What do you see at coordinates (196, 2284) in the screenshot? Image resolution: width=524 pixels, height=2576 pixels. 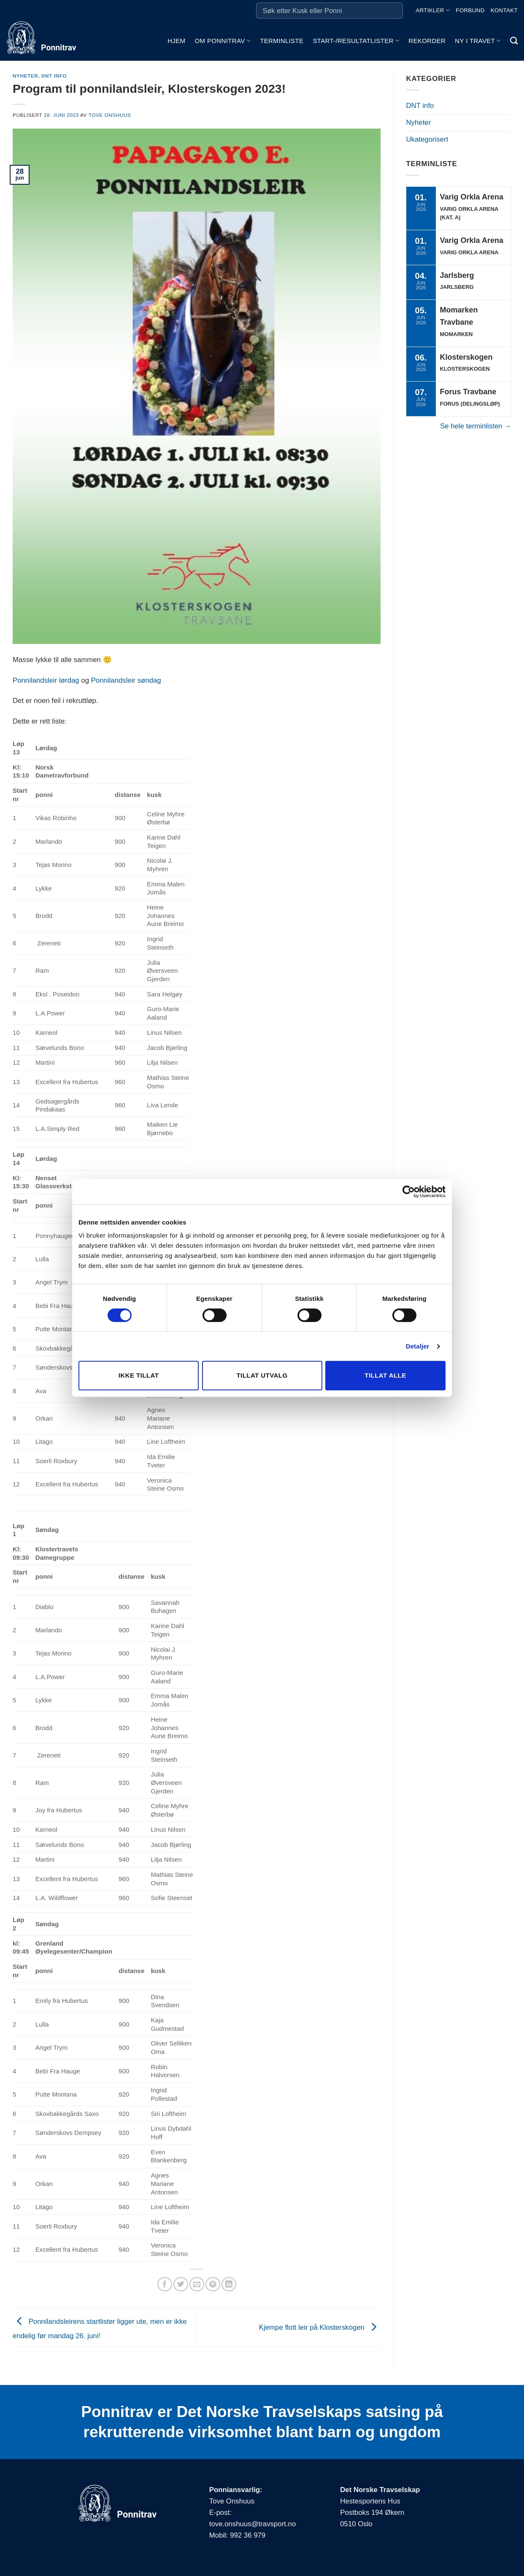 I see `[Email to a Friend]` at bounding box center [196, 2284].